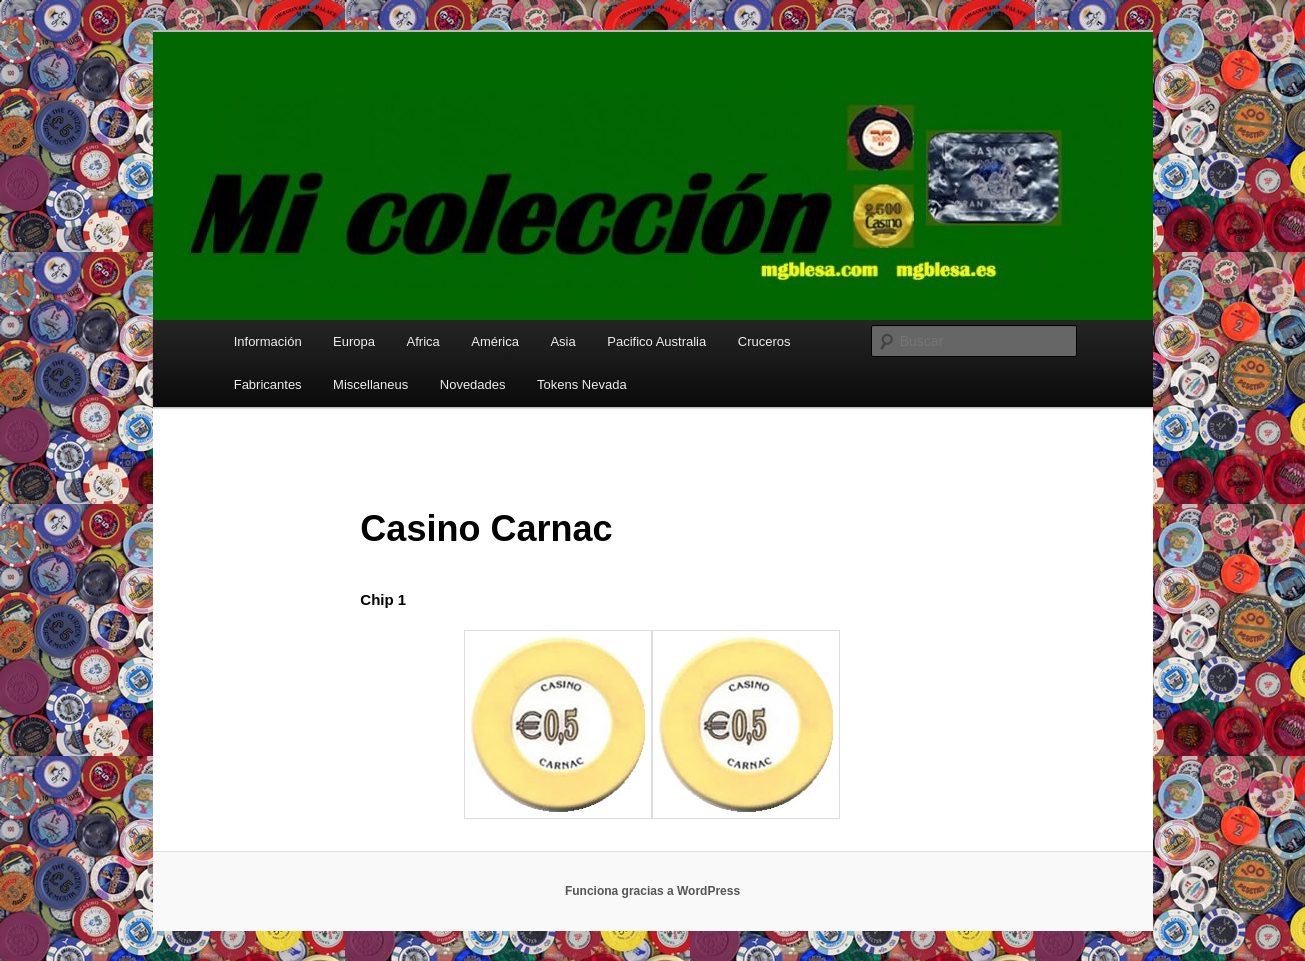 Image resolution: width=1305 pixels, height=961 pixels. I want to click on Africa, so click(423, 341).